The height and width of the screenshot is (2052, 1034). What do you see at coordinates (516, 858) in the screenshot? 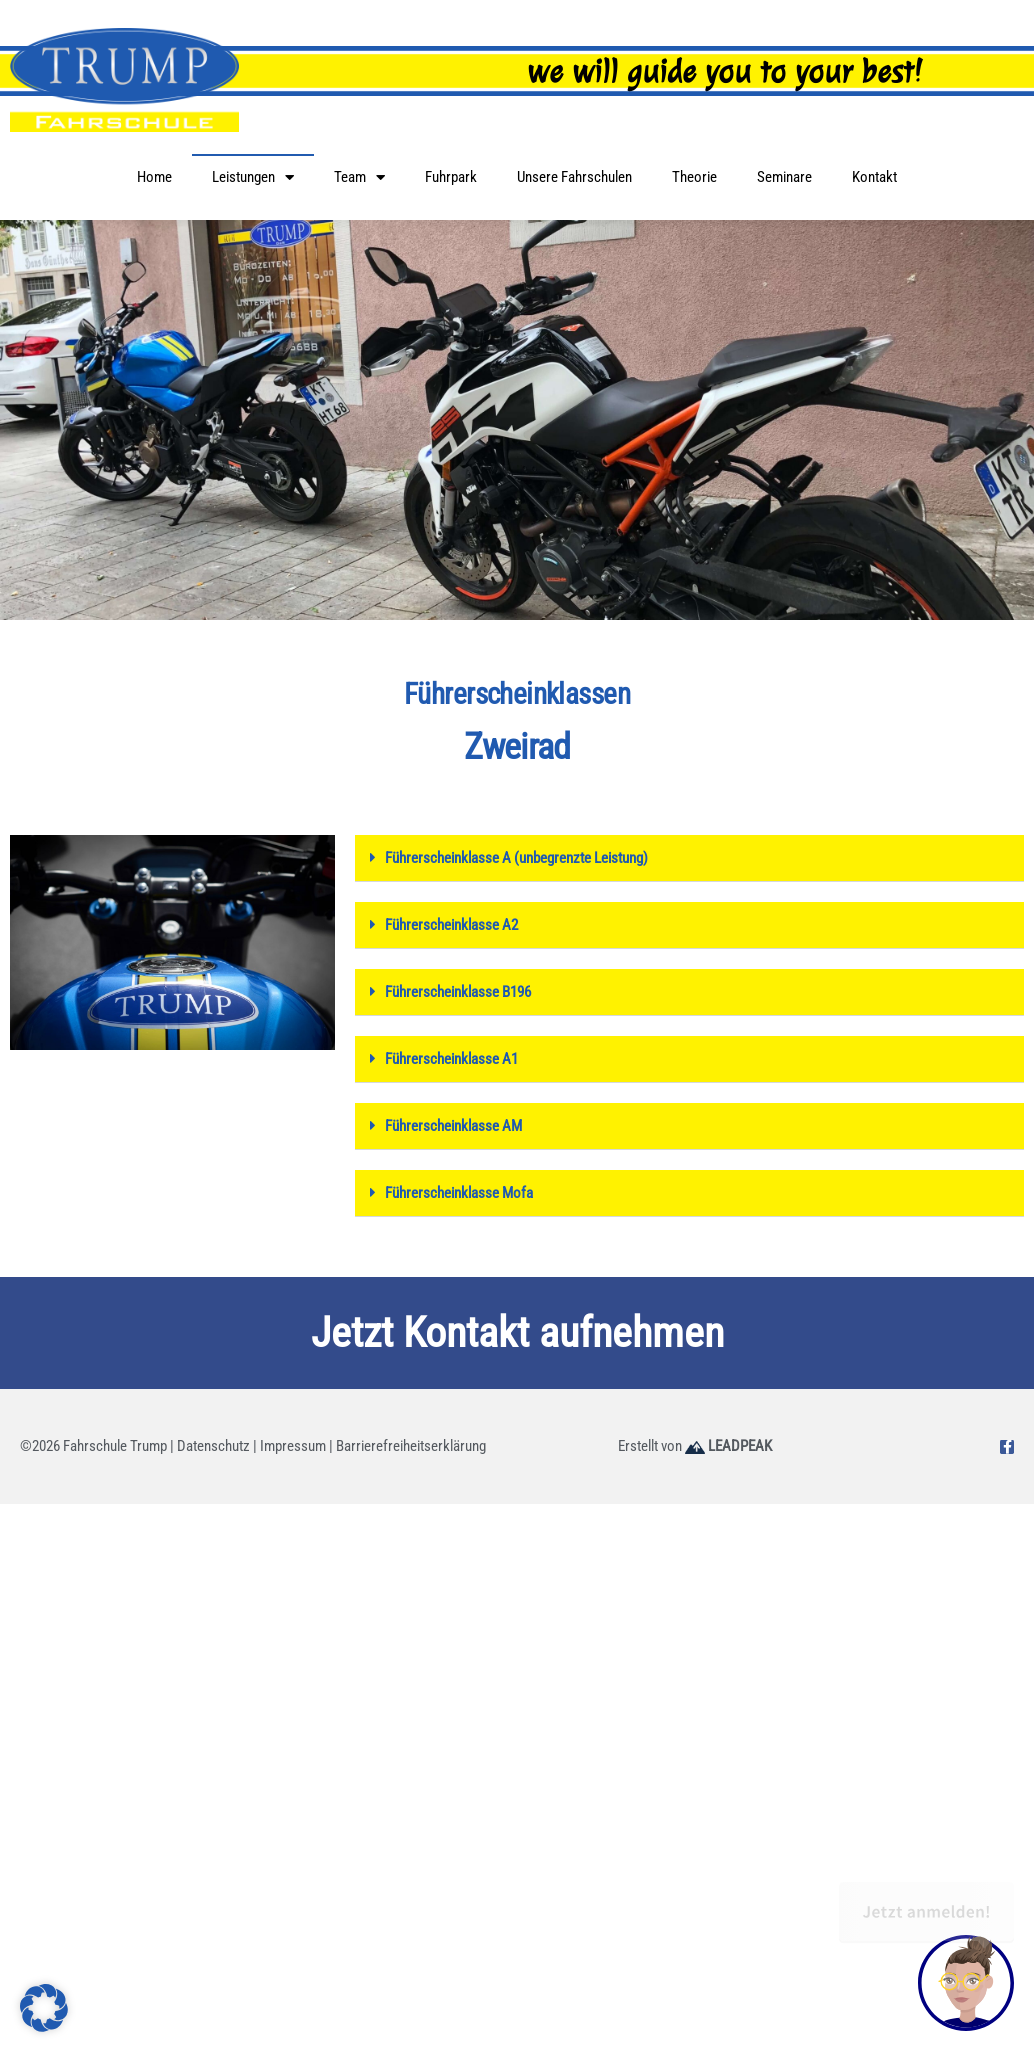
I see `Führerscheinklasse A (unbegrenzte Leistung)` at bounding box center [516, 858].